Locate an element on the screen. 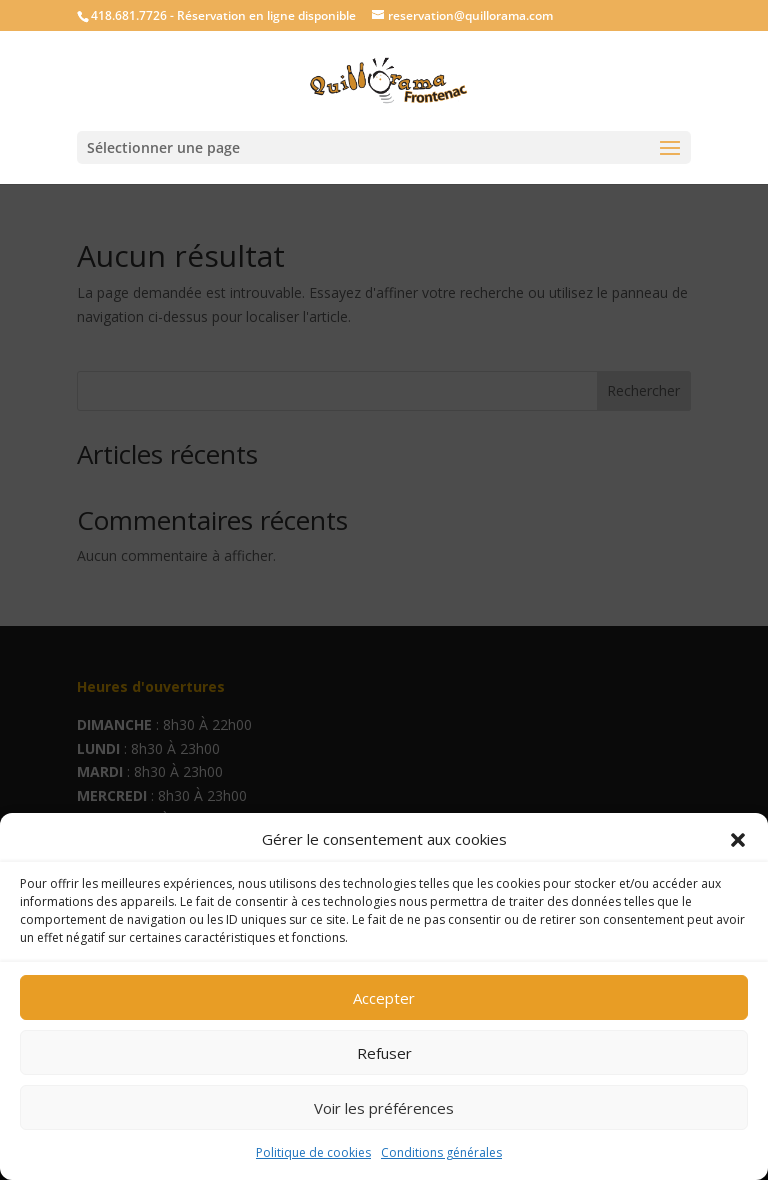 This screenshot has width=768, height=1180. Accepter is located at coordinates (384, 998).